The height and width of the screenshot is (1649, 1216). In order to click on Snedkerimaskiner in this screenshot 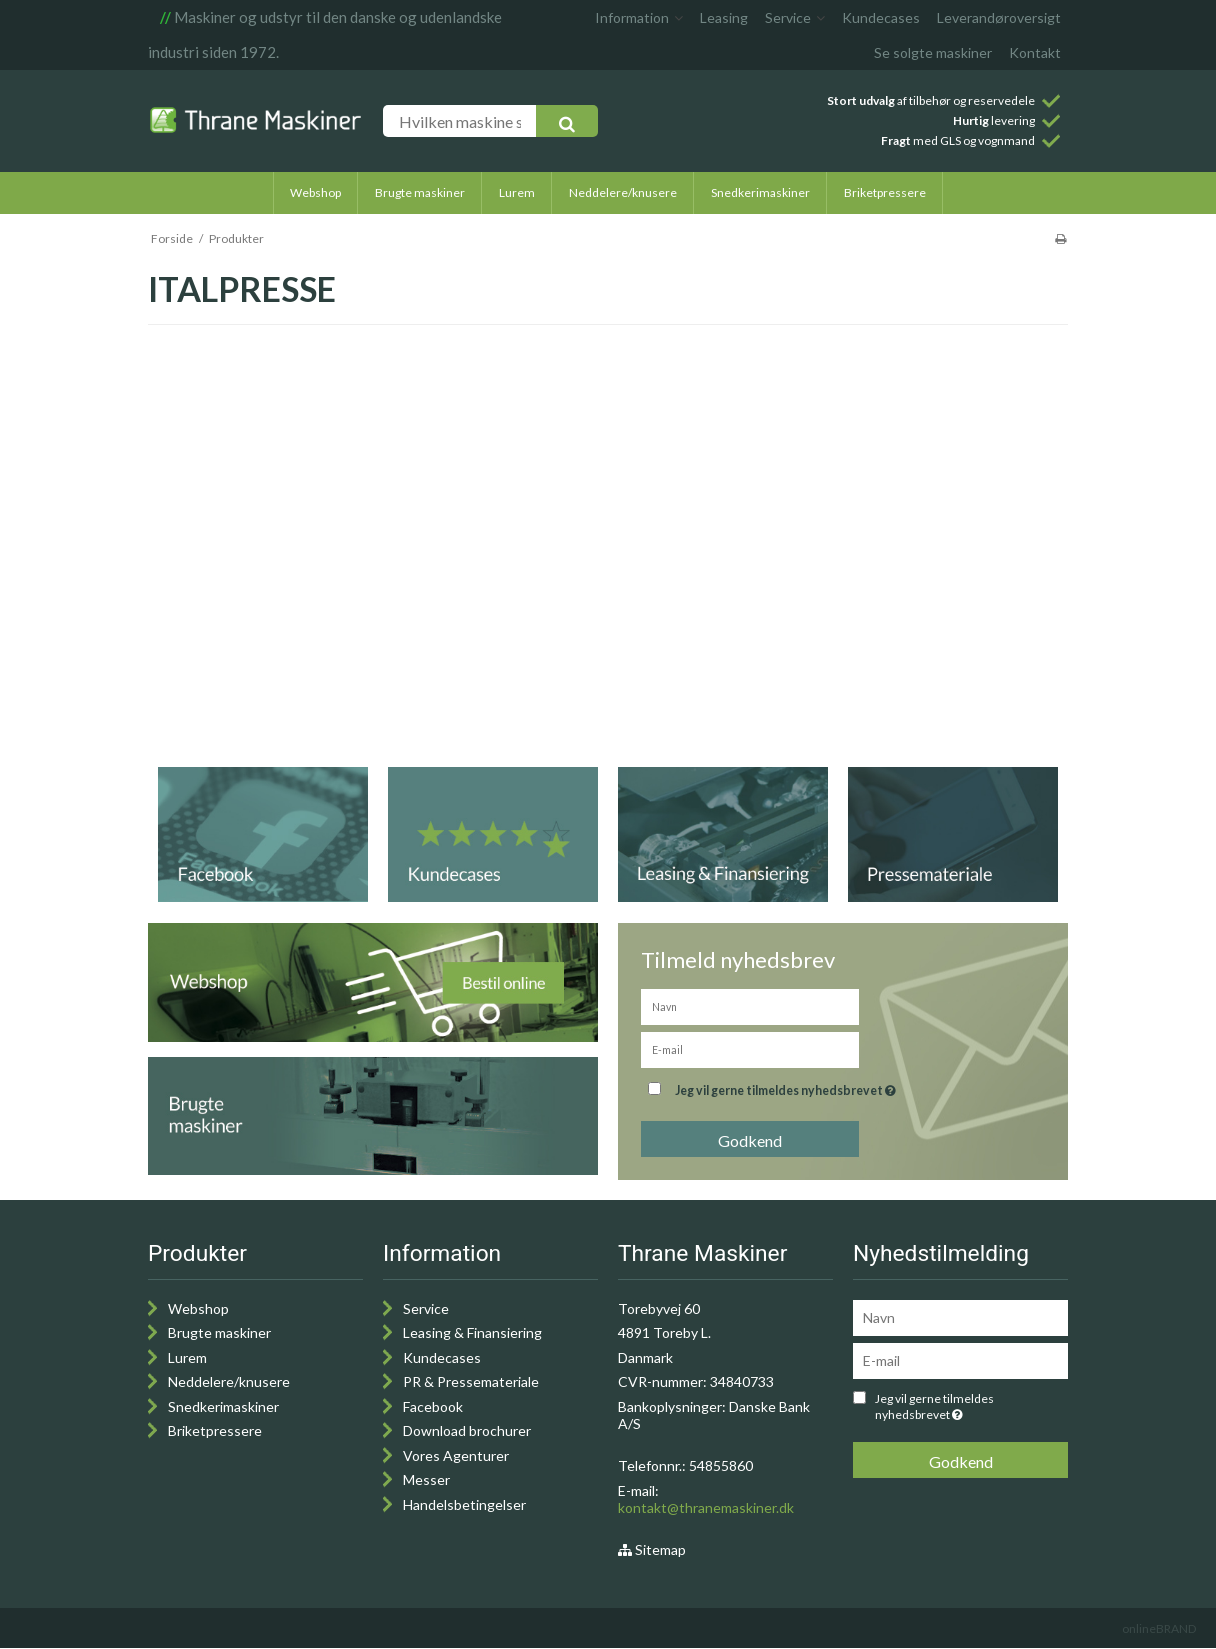, I will do `click(223, 1406)`.